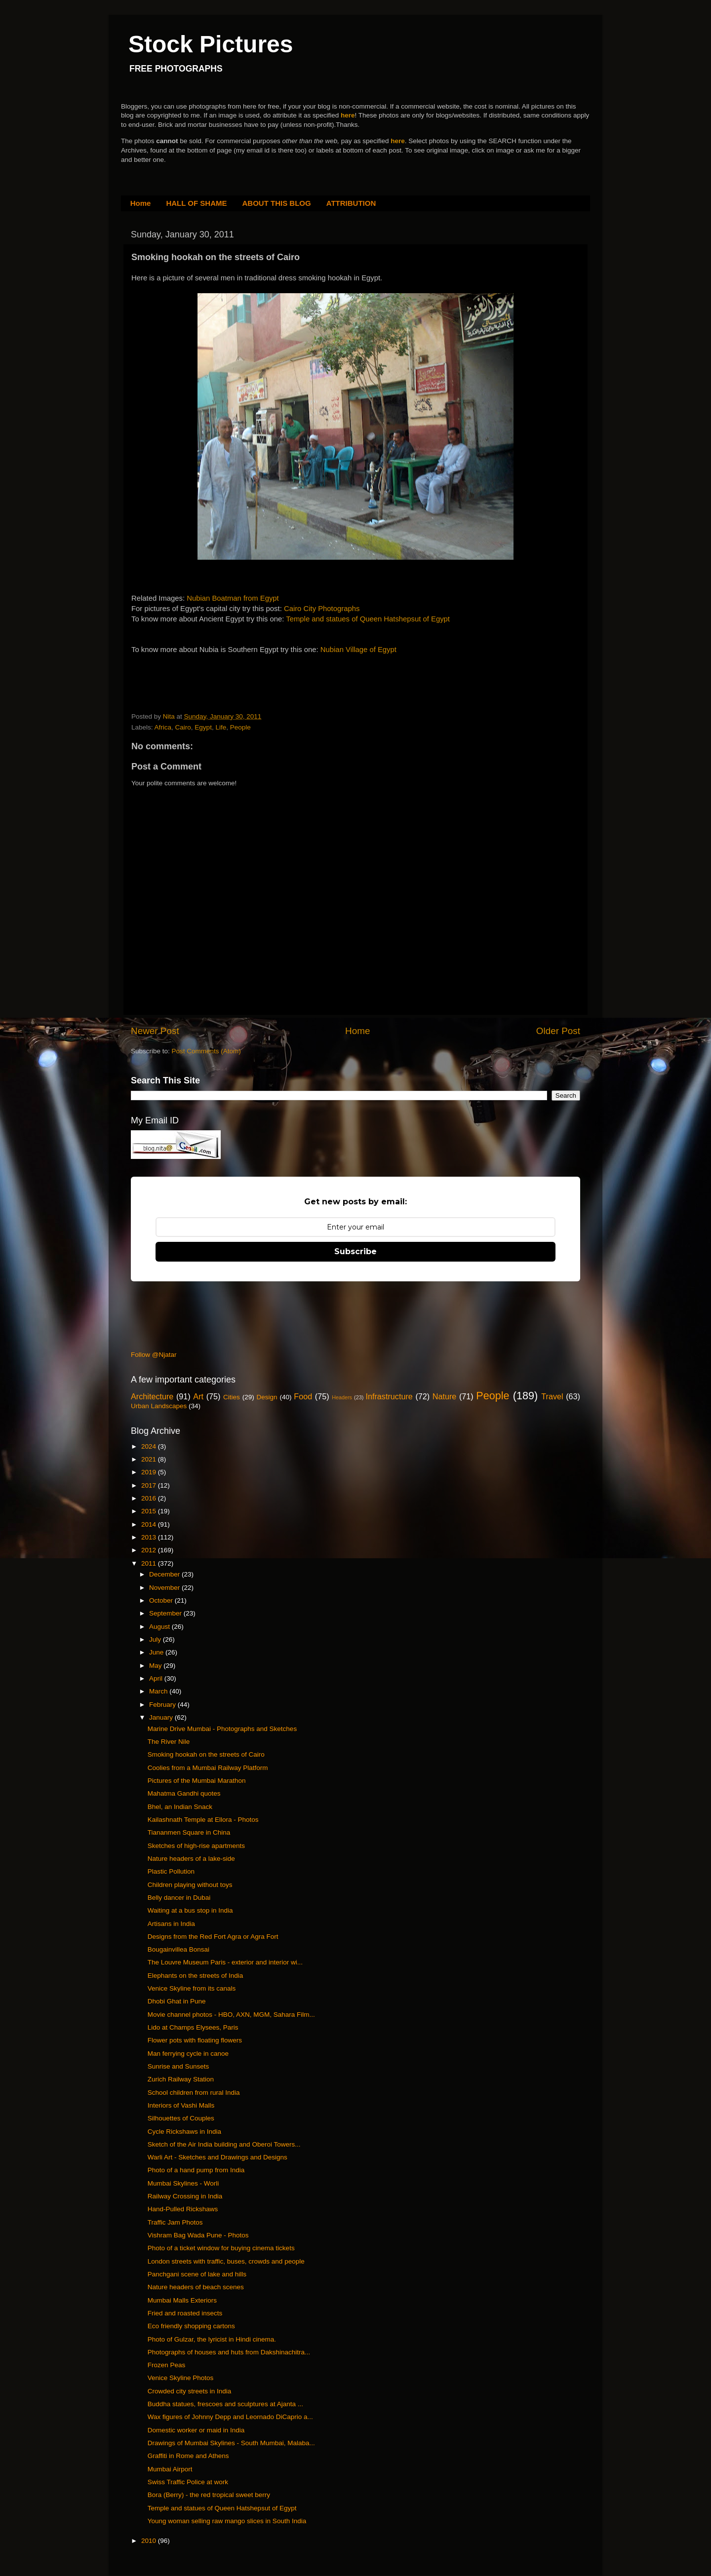 The height and width of the screenshot is (2576, 711). I want to click on Travel, so click(552, 1396).